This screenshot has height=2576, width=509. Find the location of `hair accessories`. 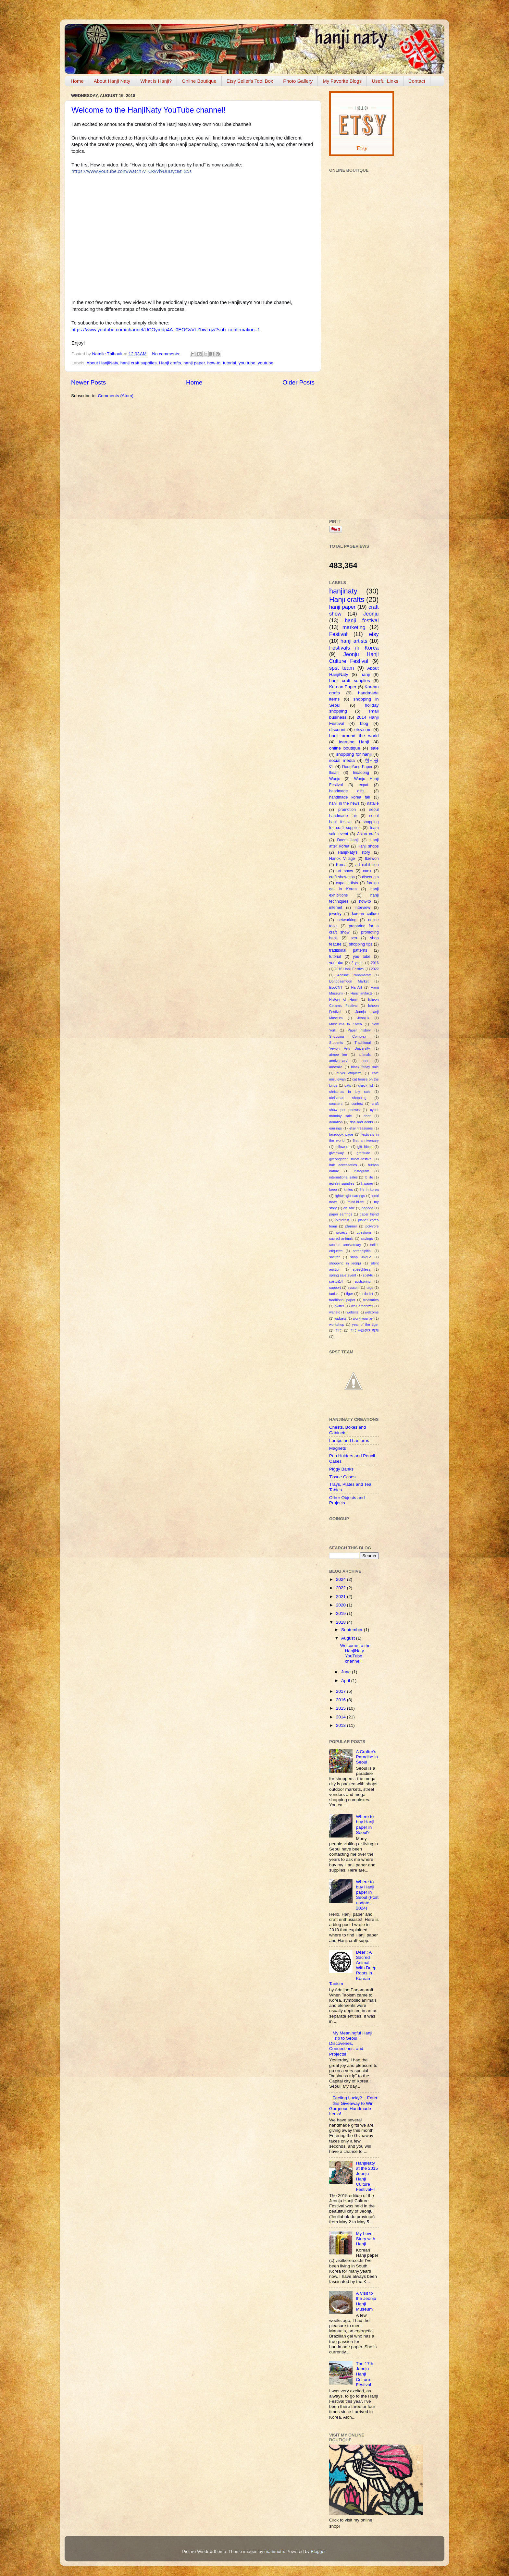

hair accessories is located at coordinates (343, 1165).